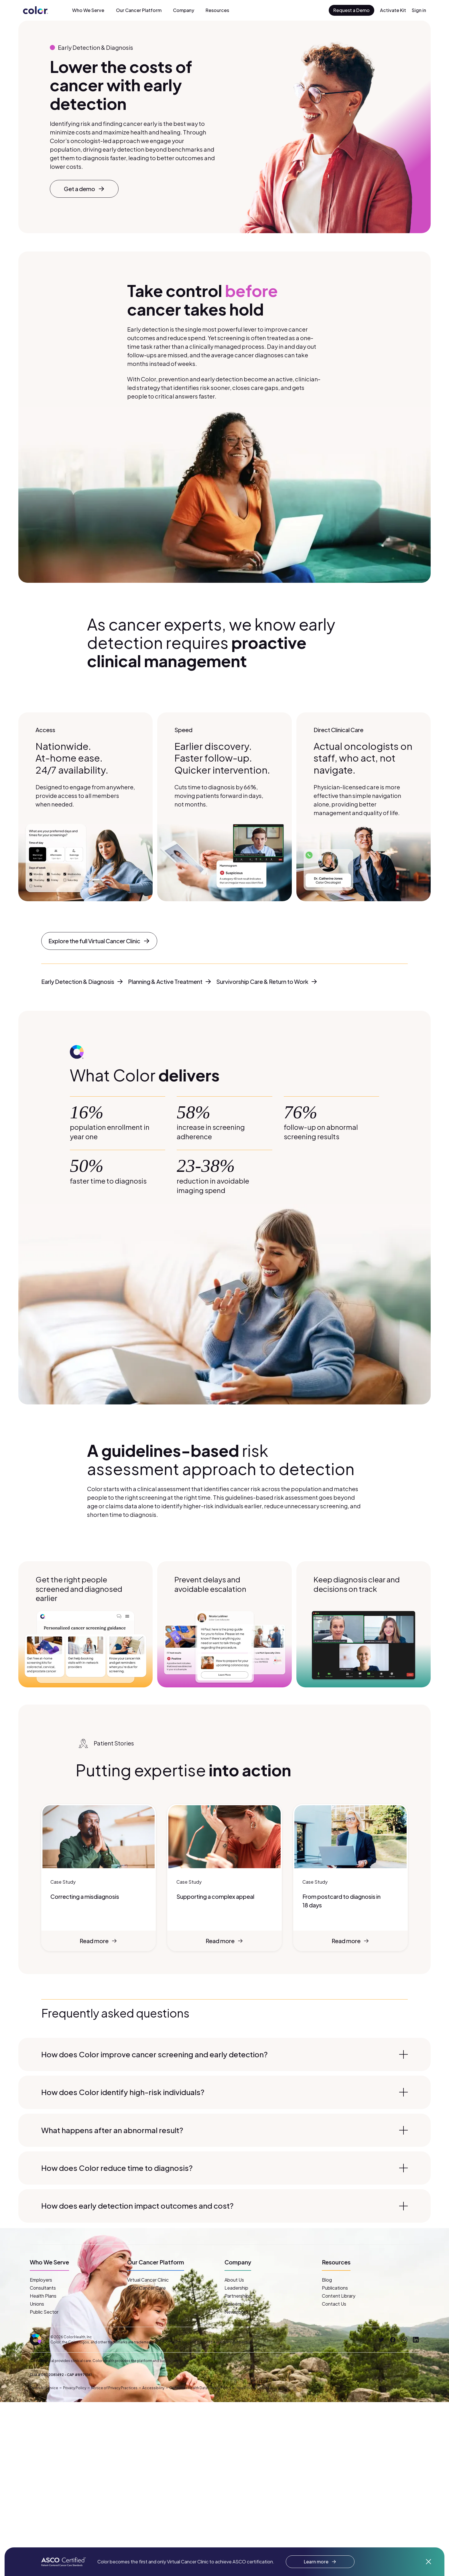 The width and height of the screenshot is (449, 2576). What do you see at coordinates (392, 2339) in the screenshot?
I see `[Facebook]` at bounding box center [392, 2339].